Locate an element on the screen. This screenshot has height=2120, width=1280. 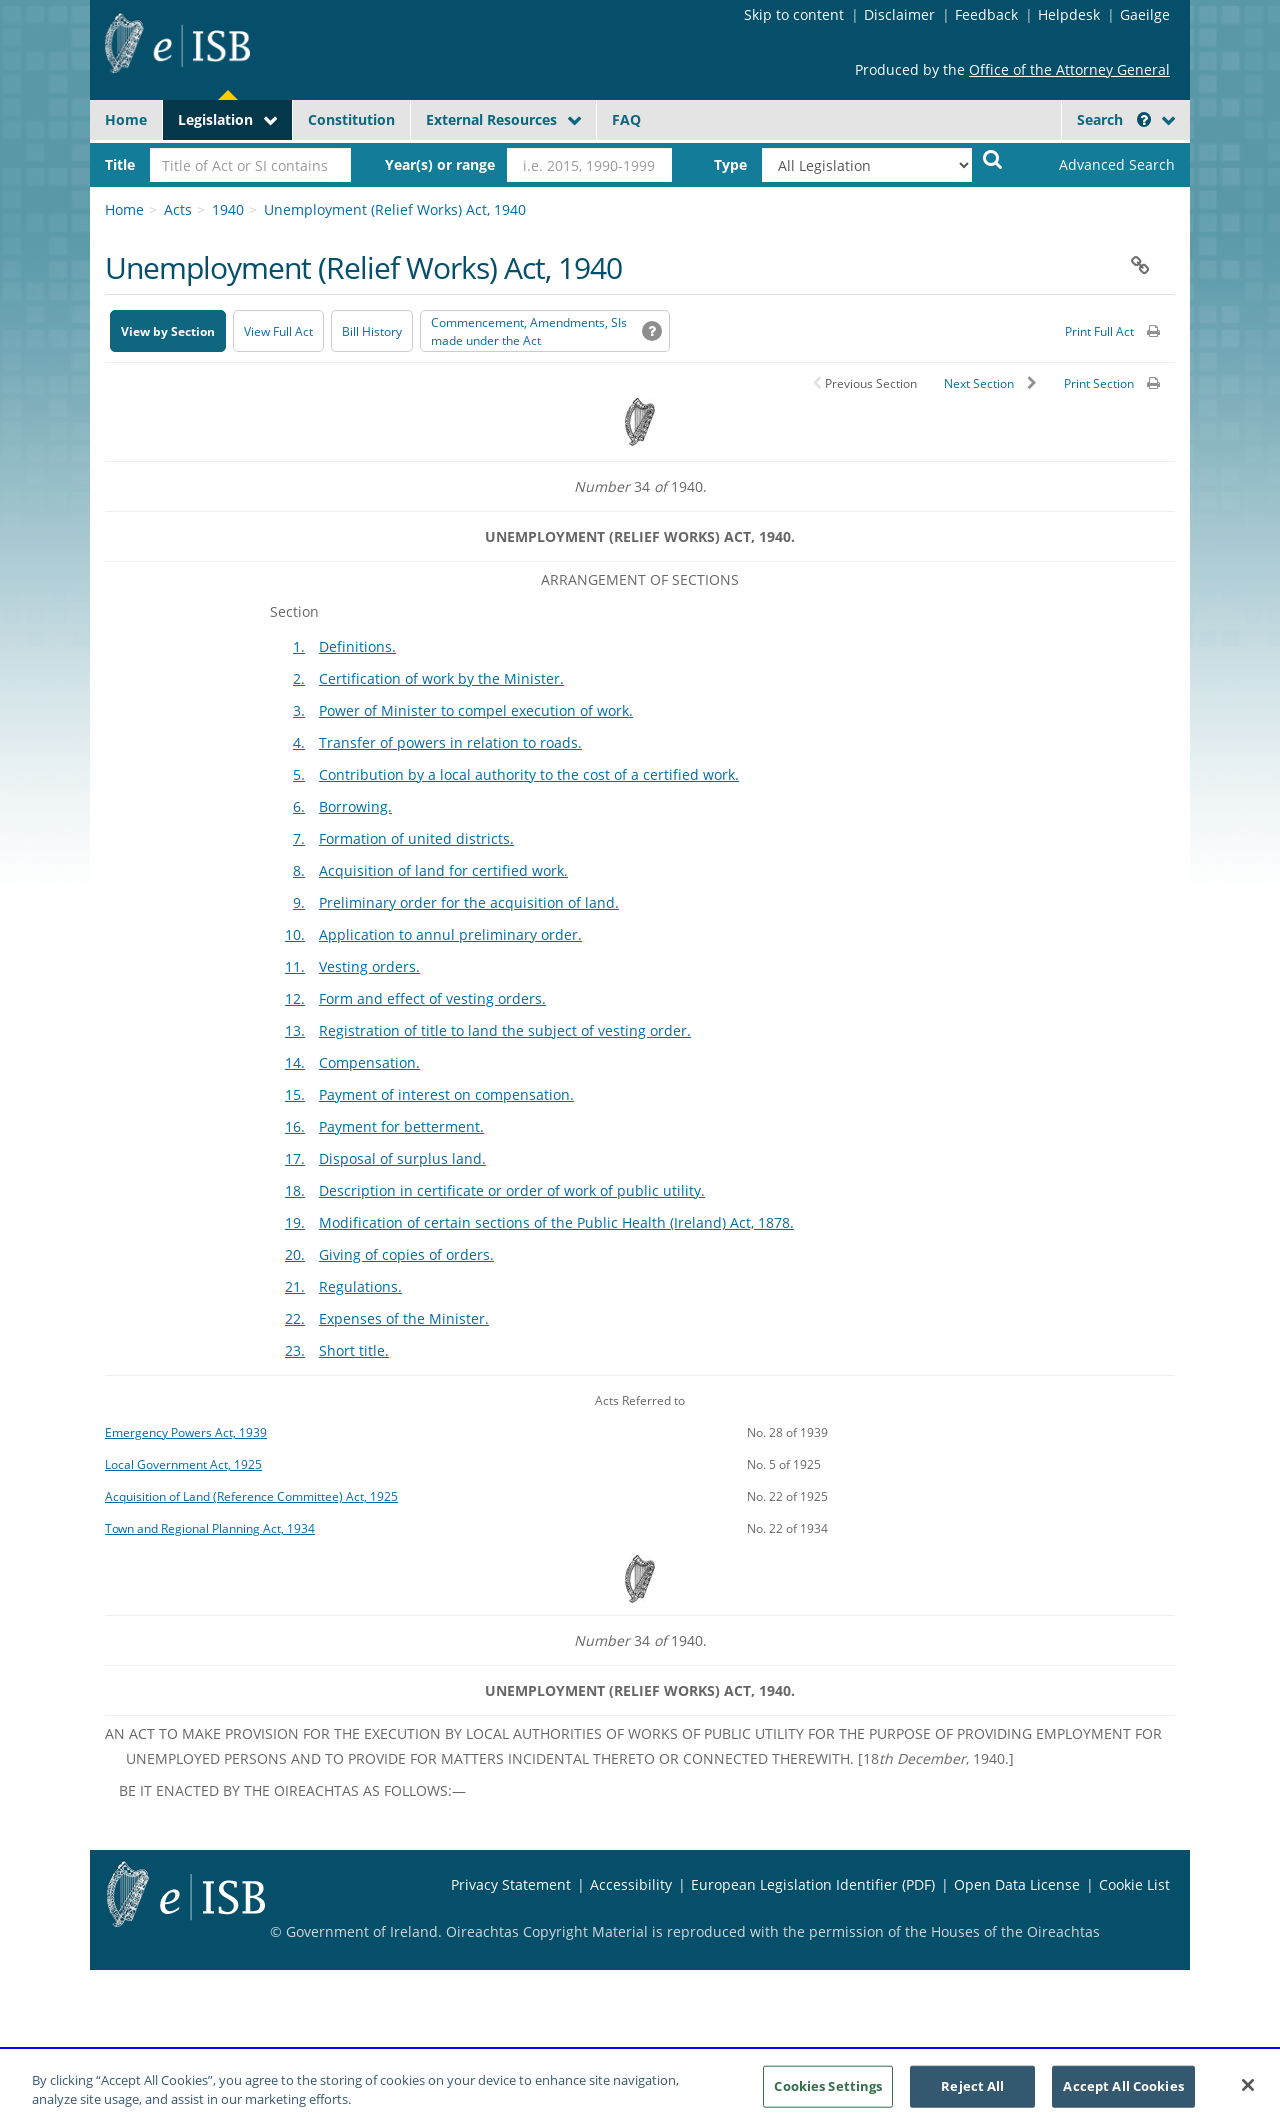
Search is located at coordinates (1114, 119).